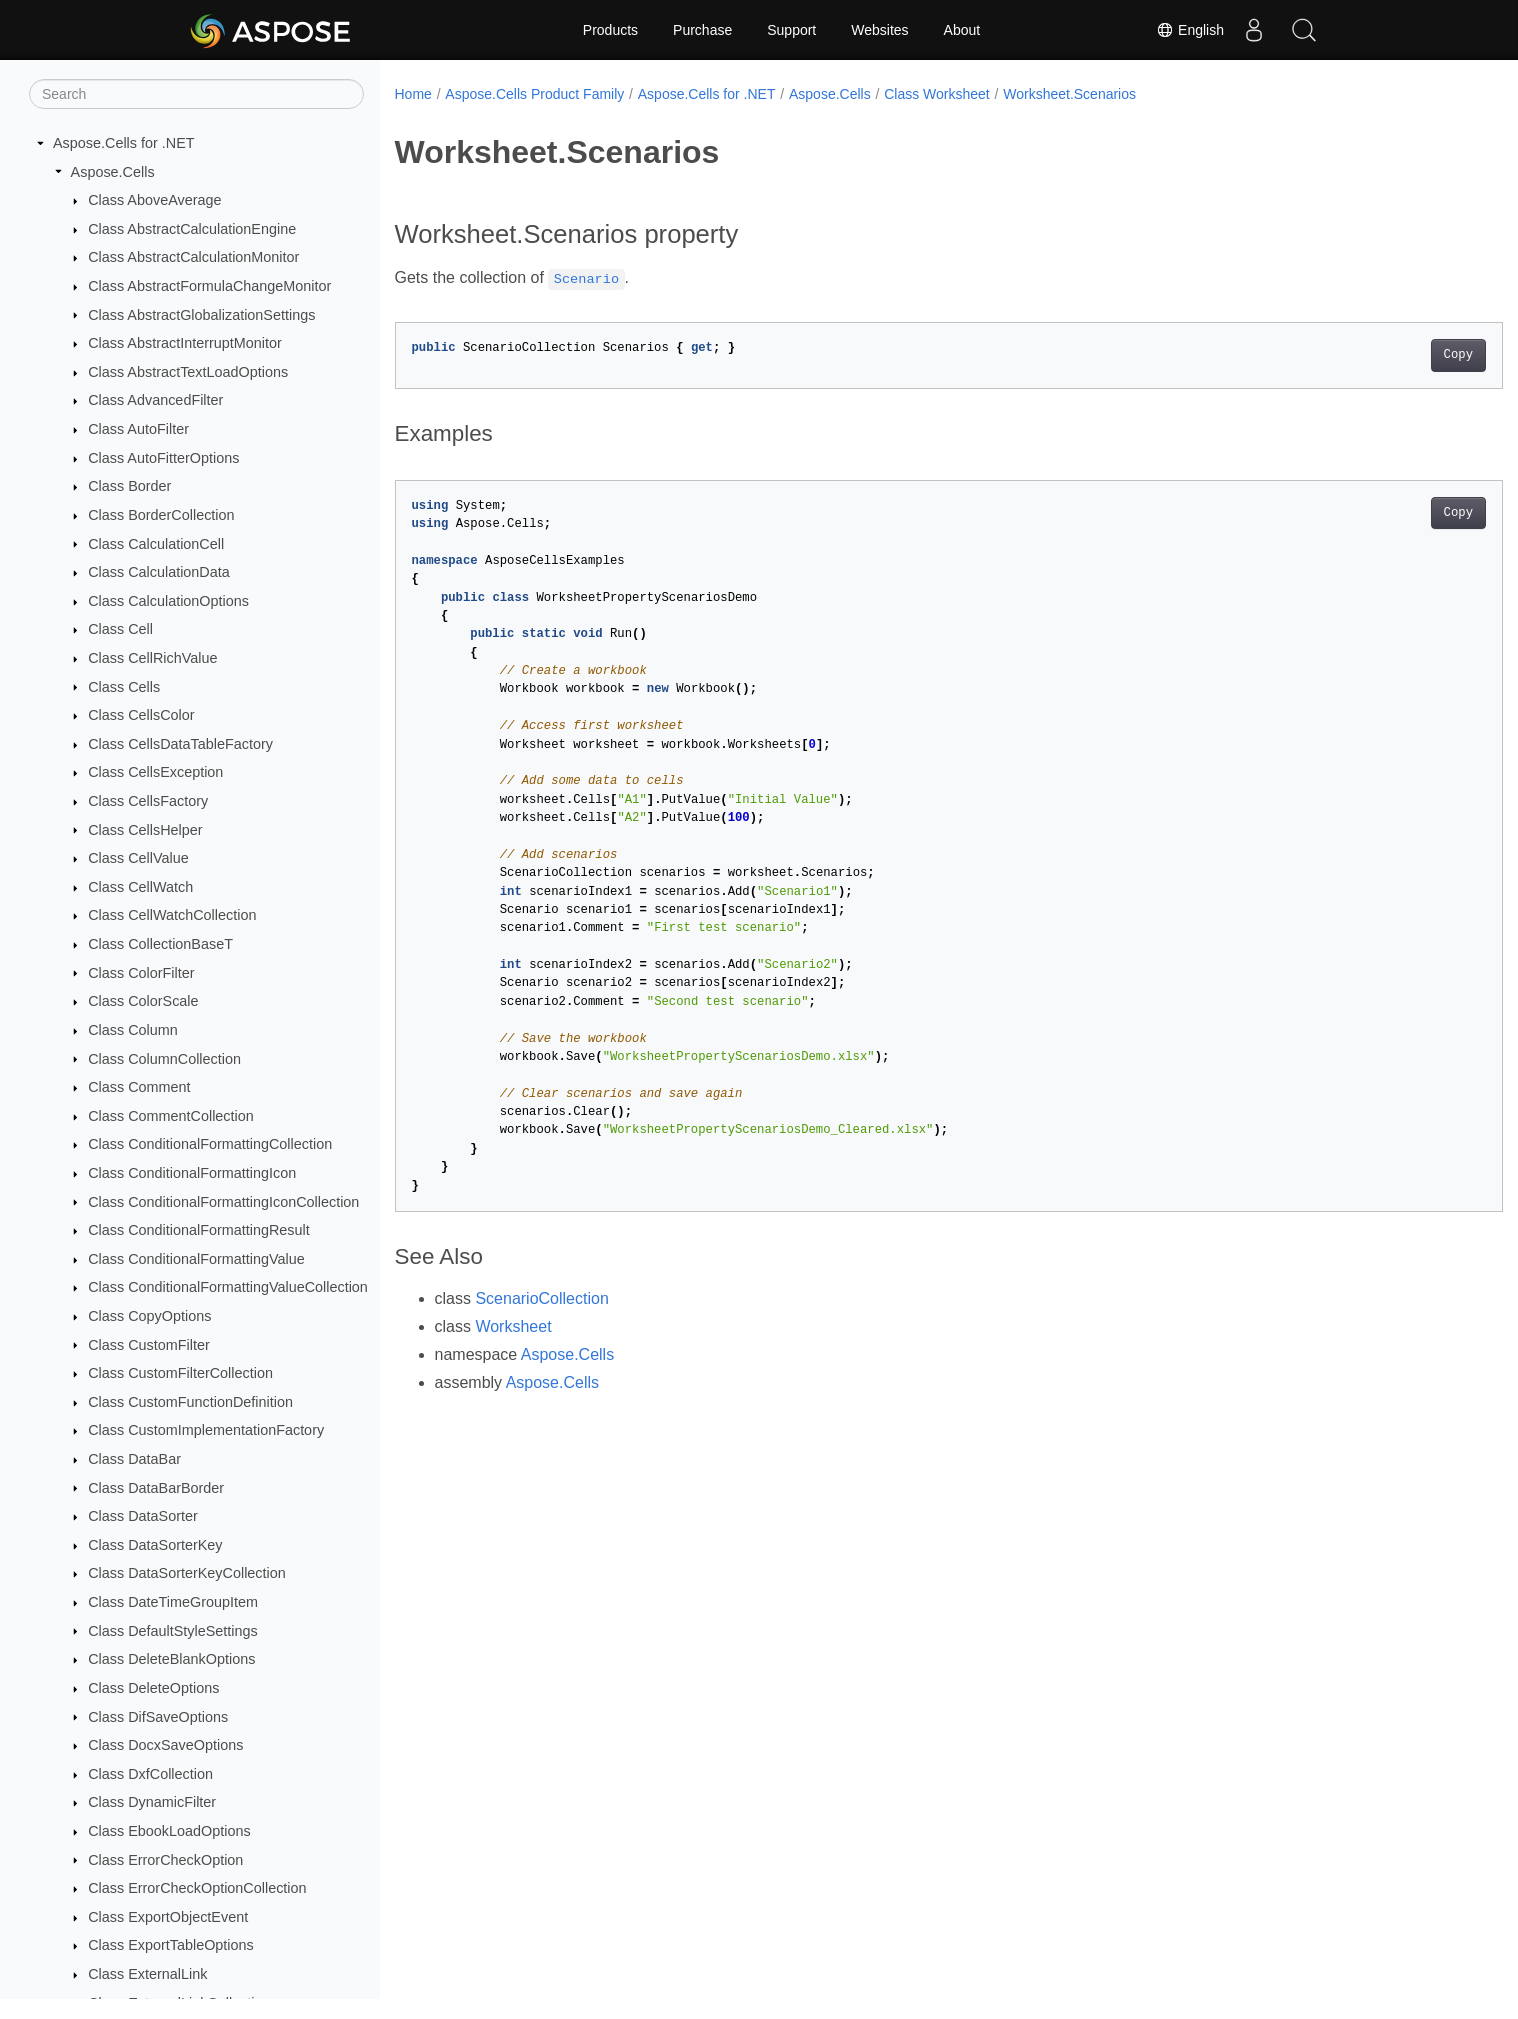 This screenshot has width=1518, height=2019. Describe the element at coordinates (150, 1774) in the screenshot. I see `Class DxfCollection` at that location.